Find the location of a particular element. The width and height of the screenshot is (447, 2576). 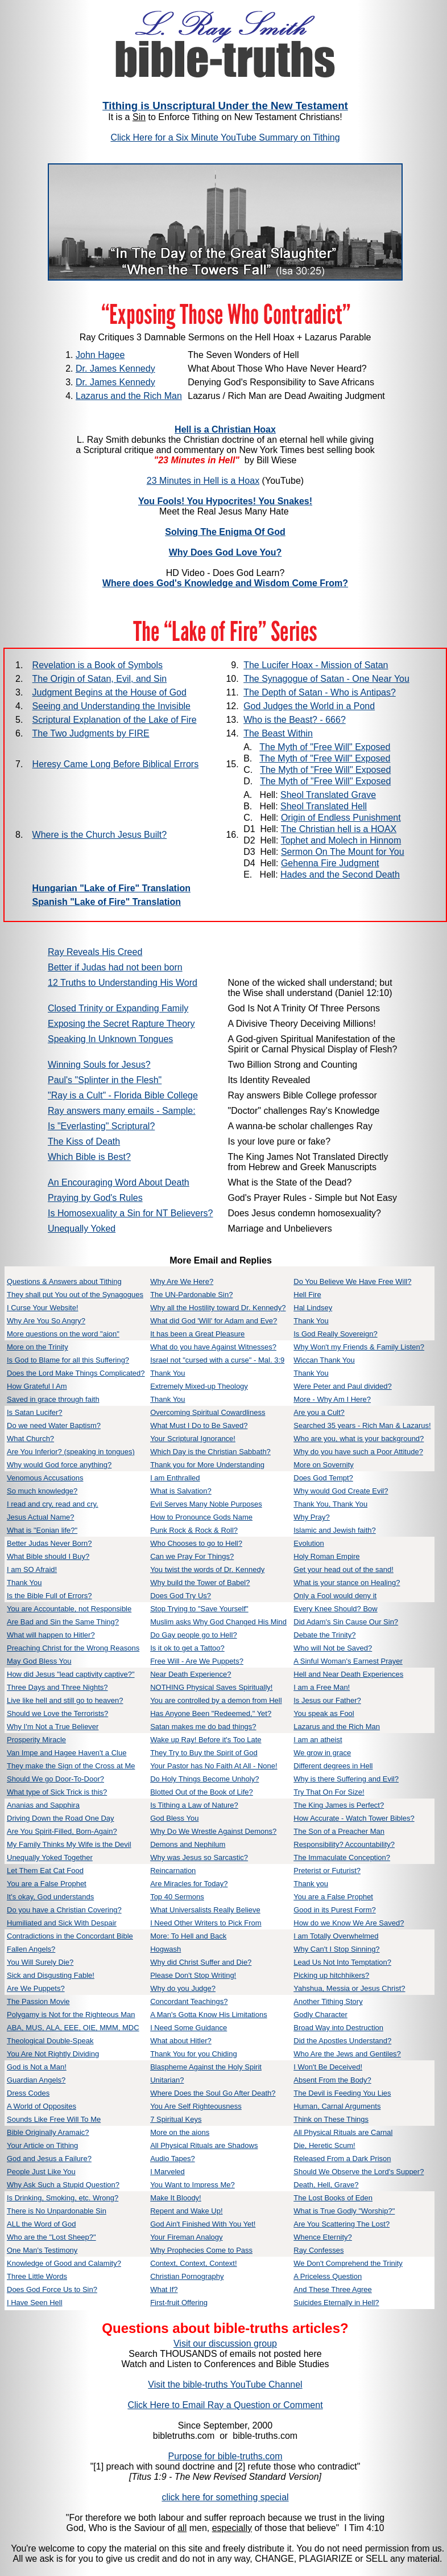

Ray Confesses is located at coordinates (318, 2250).